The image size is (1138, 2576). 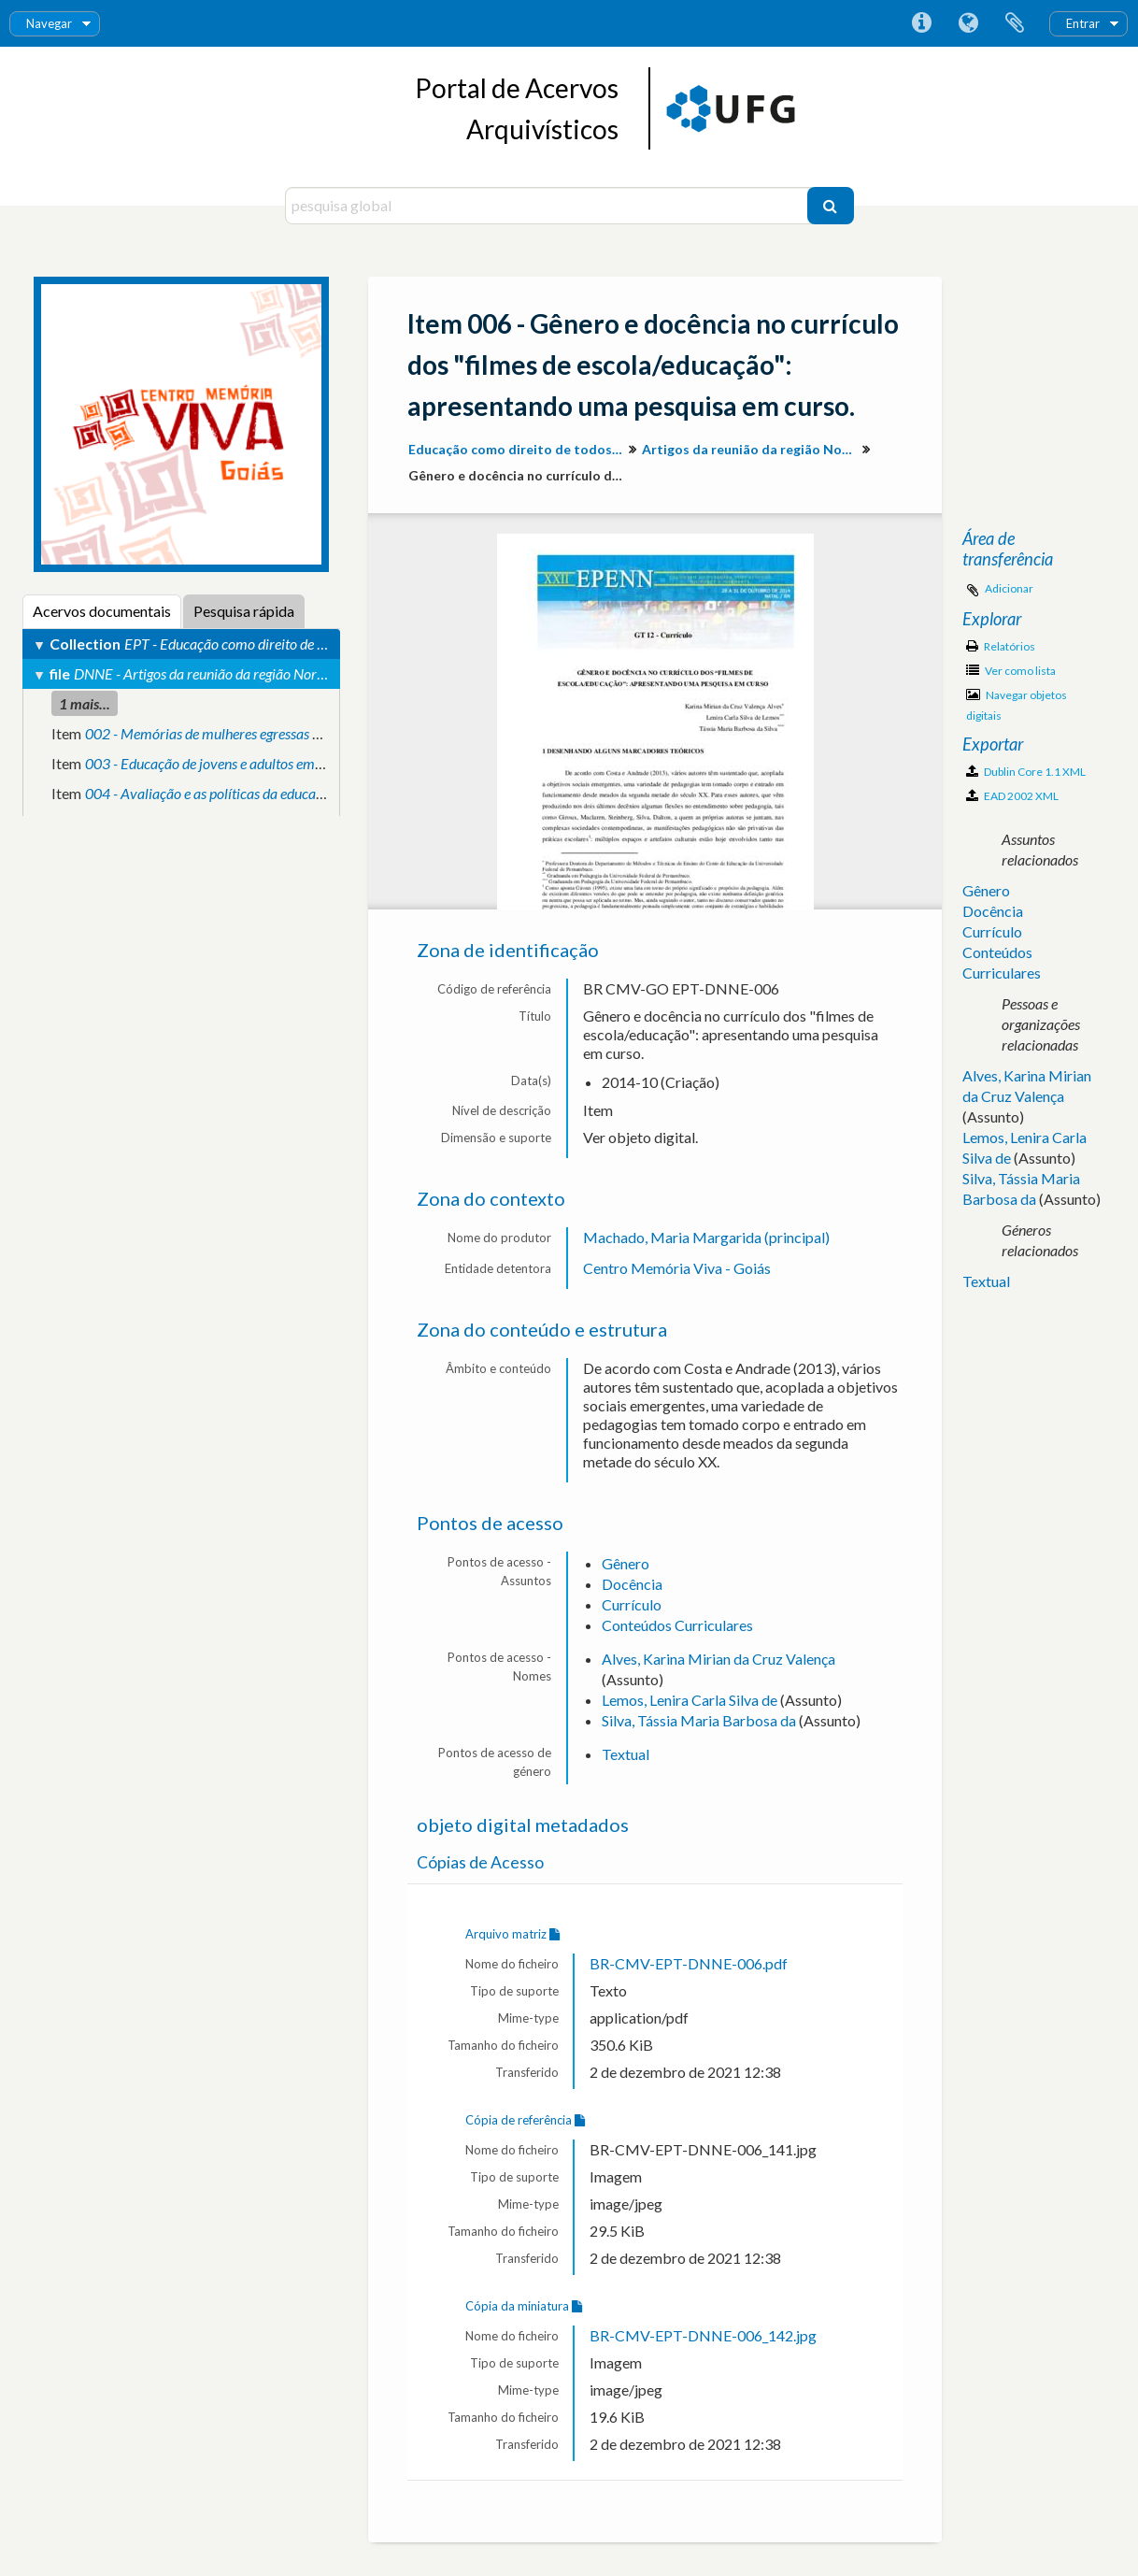 I want to click on Navegar objetos digitais, so click(x=1016, y=705).